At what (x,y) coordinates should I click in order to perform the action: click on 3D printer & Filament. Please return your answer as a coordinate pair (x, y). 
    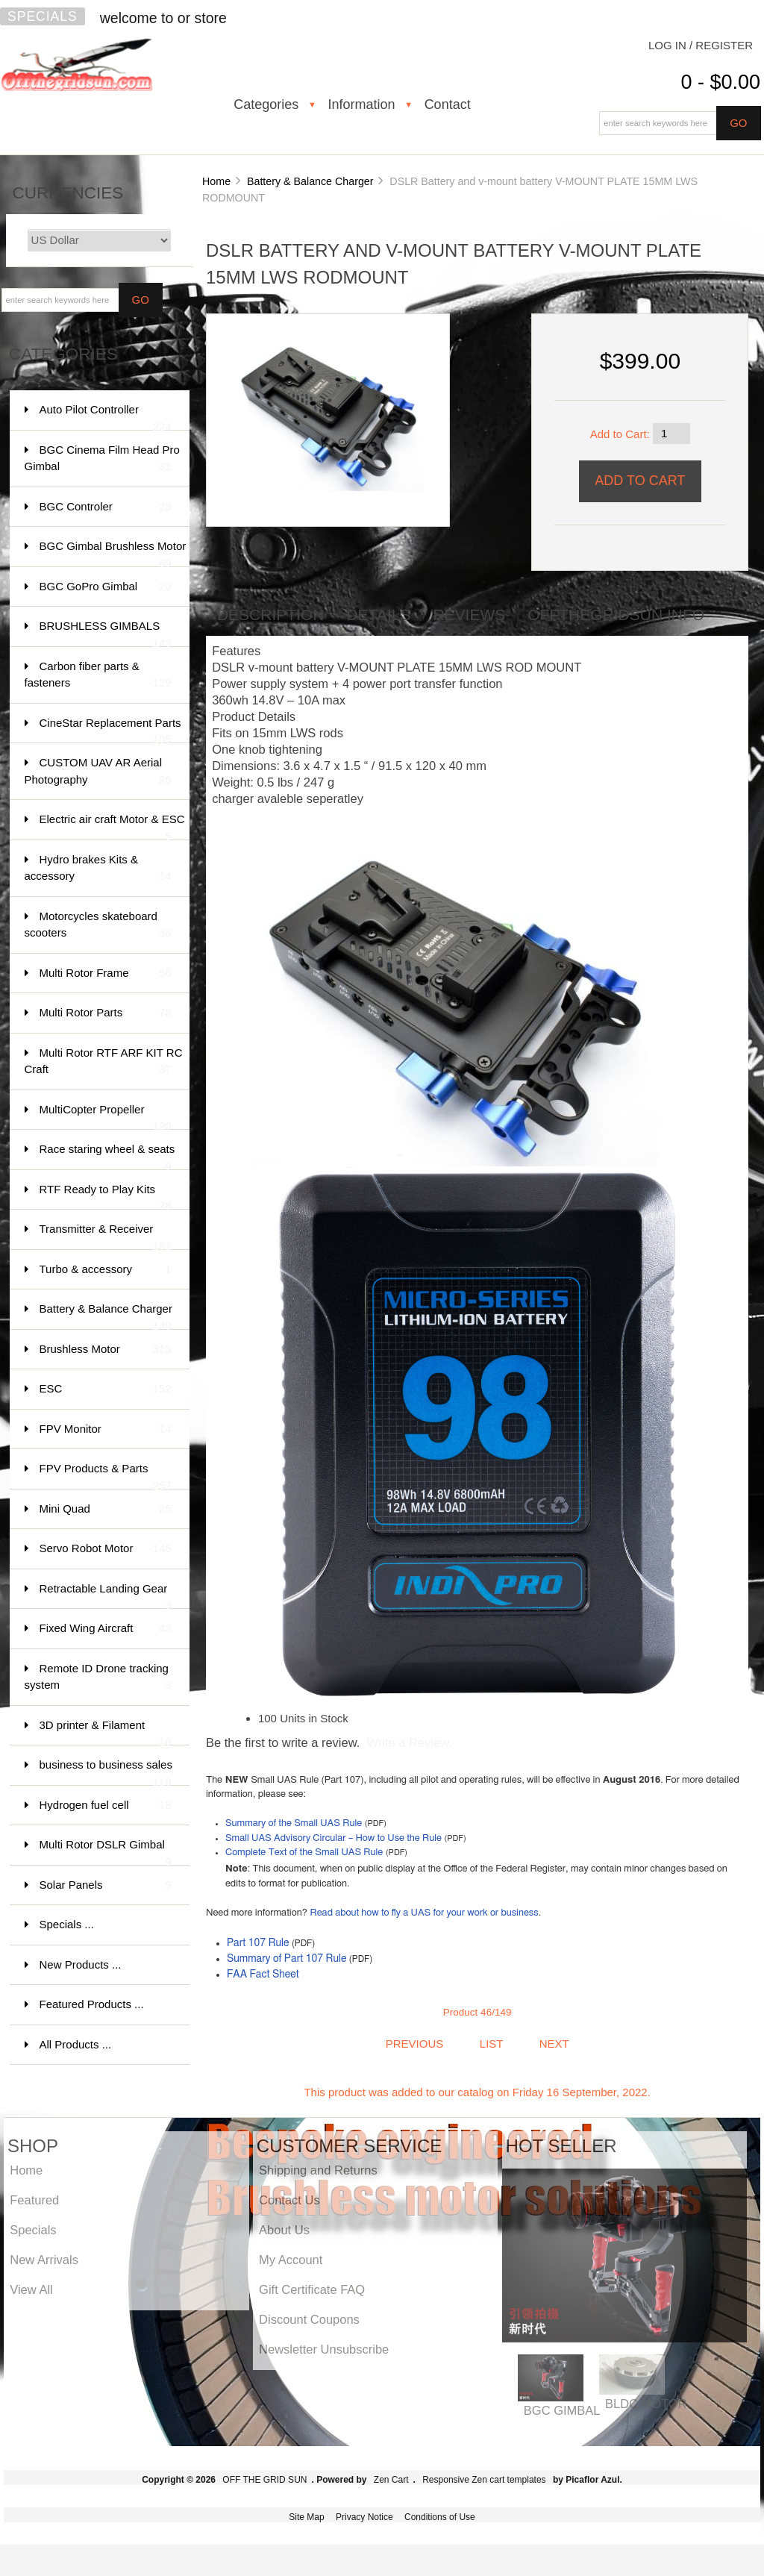
    Looking at the image, I should click on (106, 1732).